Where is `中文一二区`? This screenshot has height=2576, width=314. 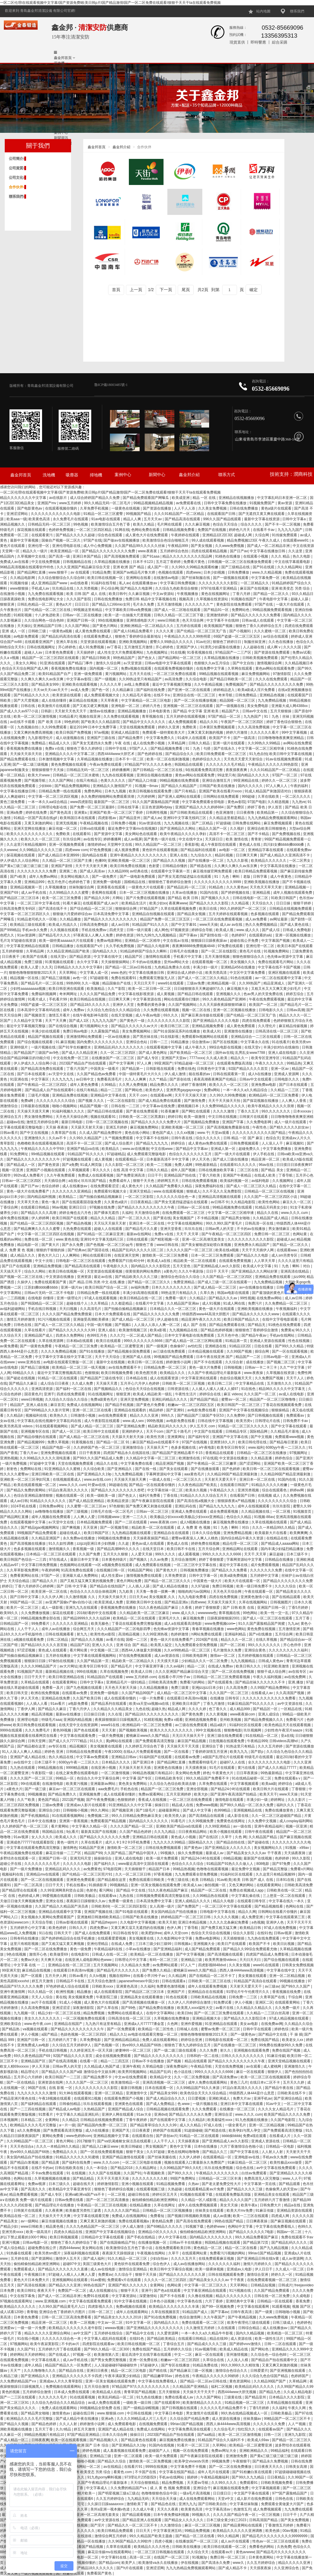
中文一二区 is located at coordinates (183, 2354).